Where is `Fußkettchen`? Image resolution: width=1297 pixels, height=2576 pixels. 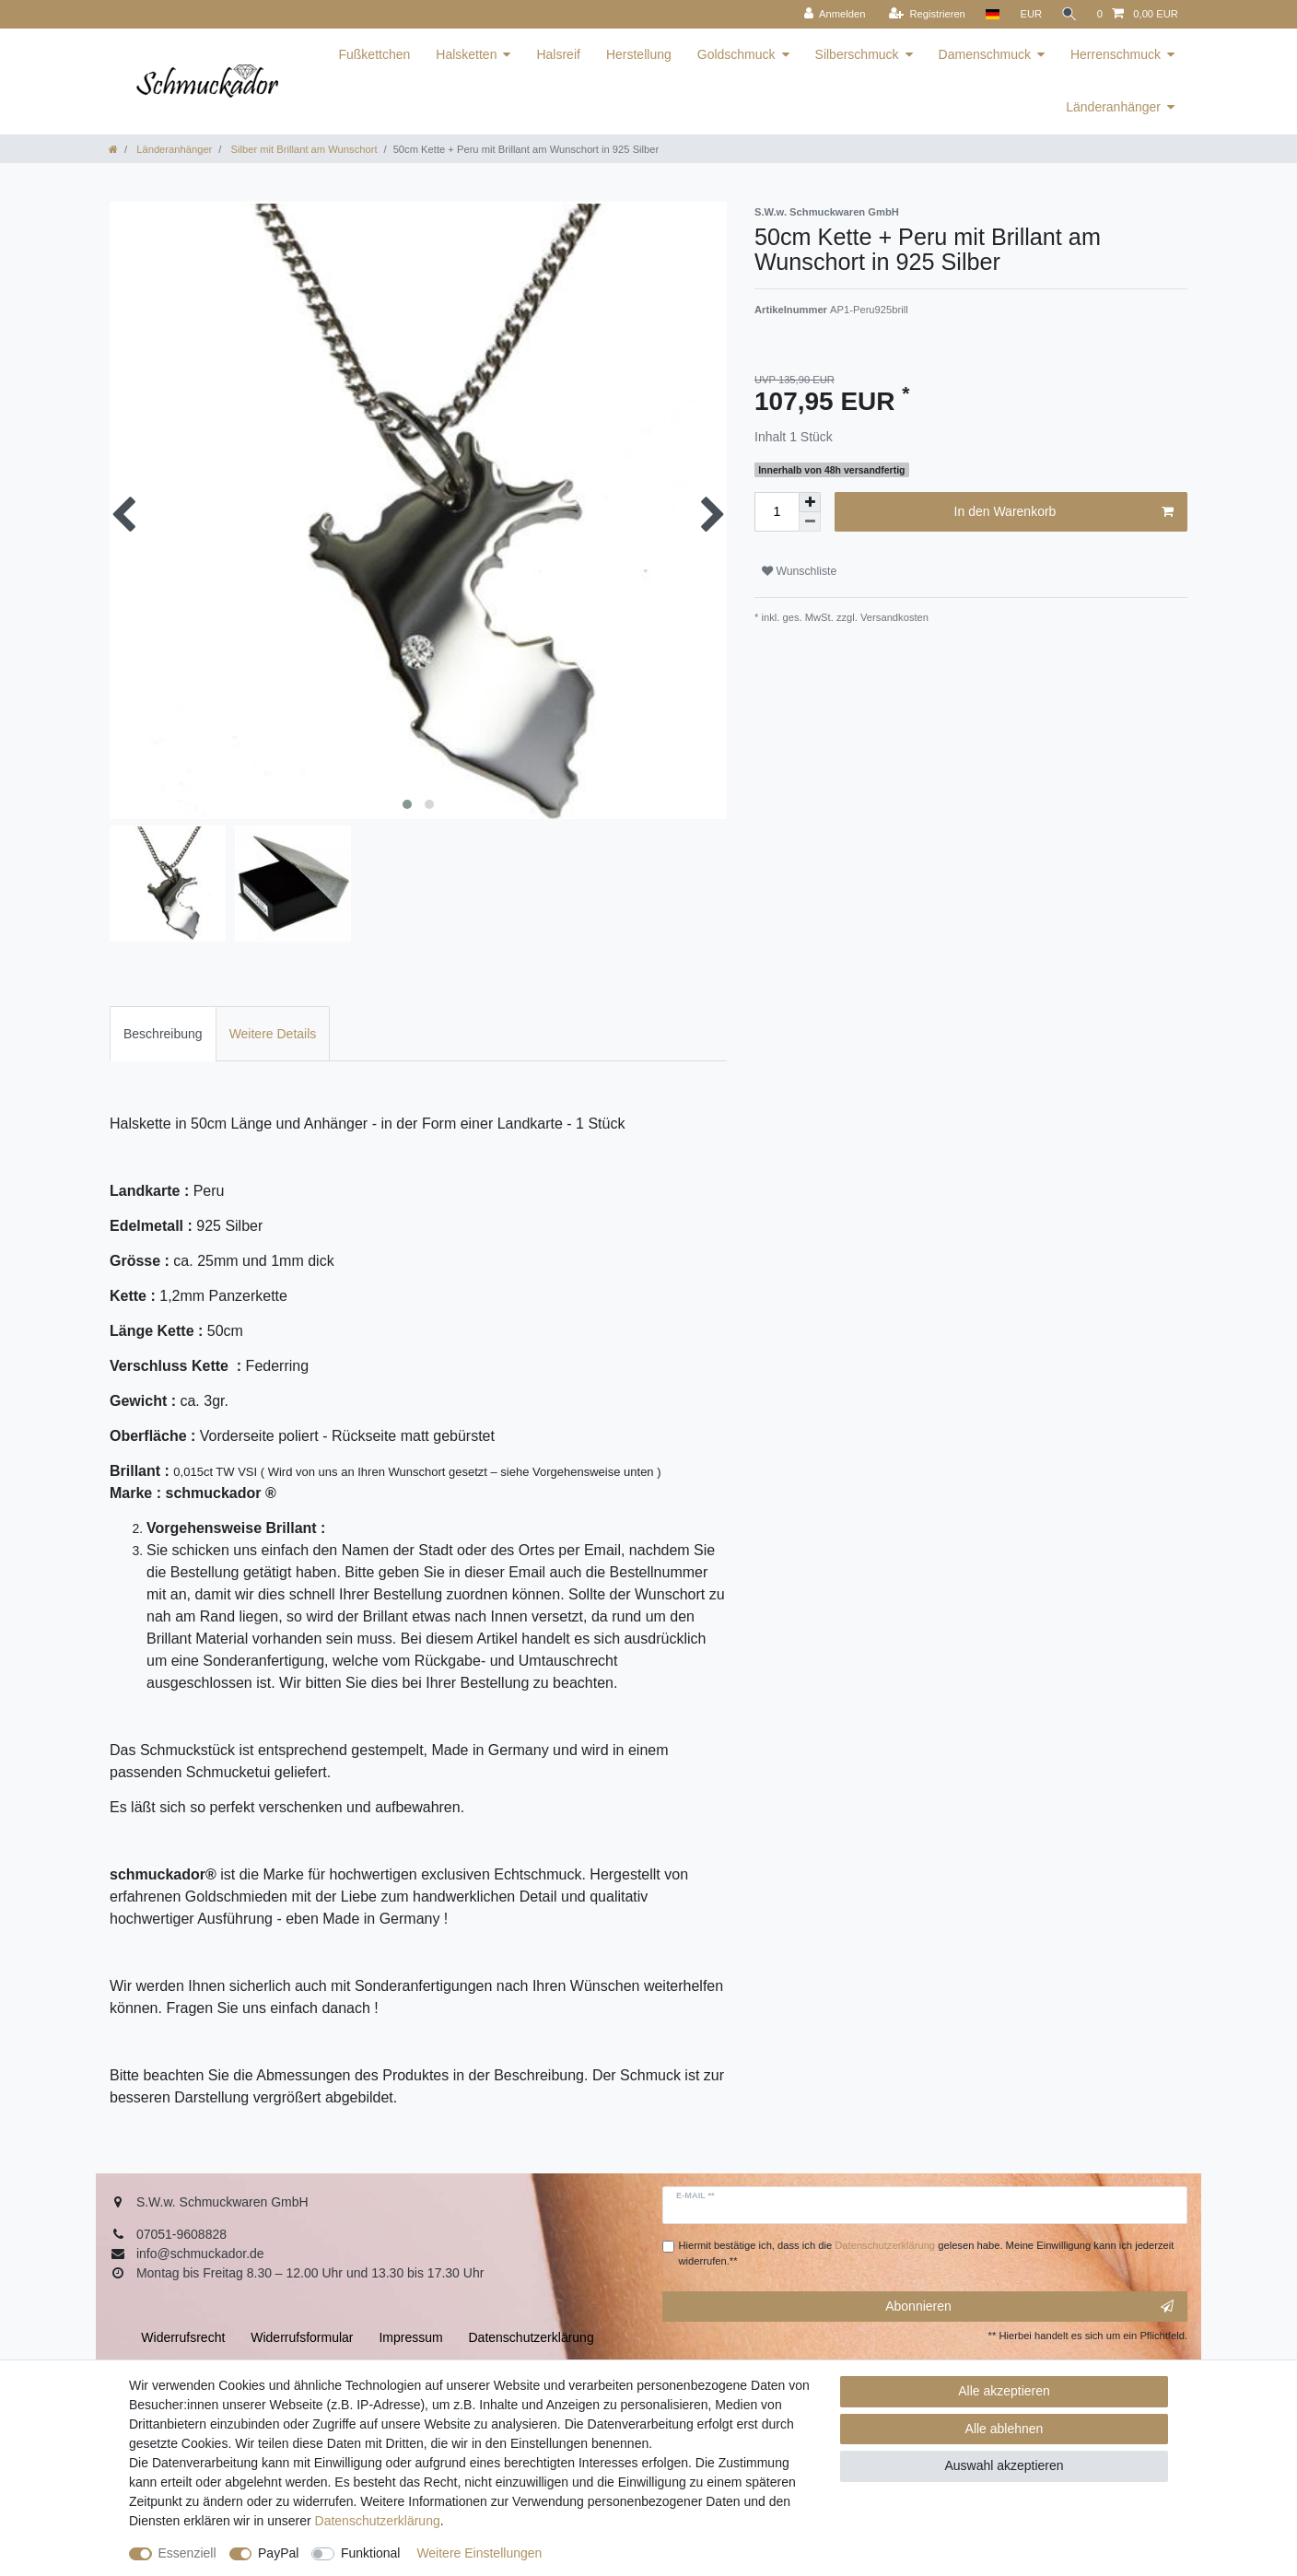 Fußkettchen is located at coordinates (374, 54).